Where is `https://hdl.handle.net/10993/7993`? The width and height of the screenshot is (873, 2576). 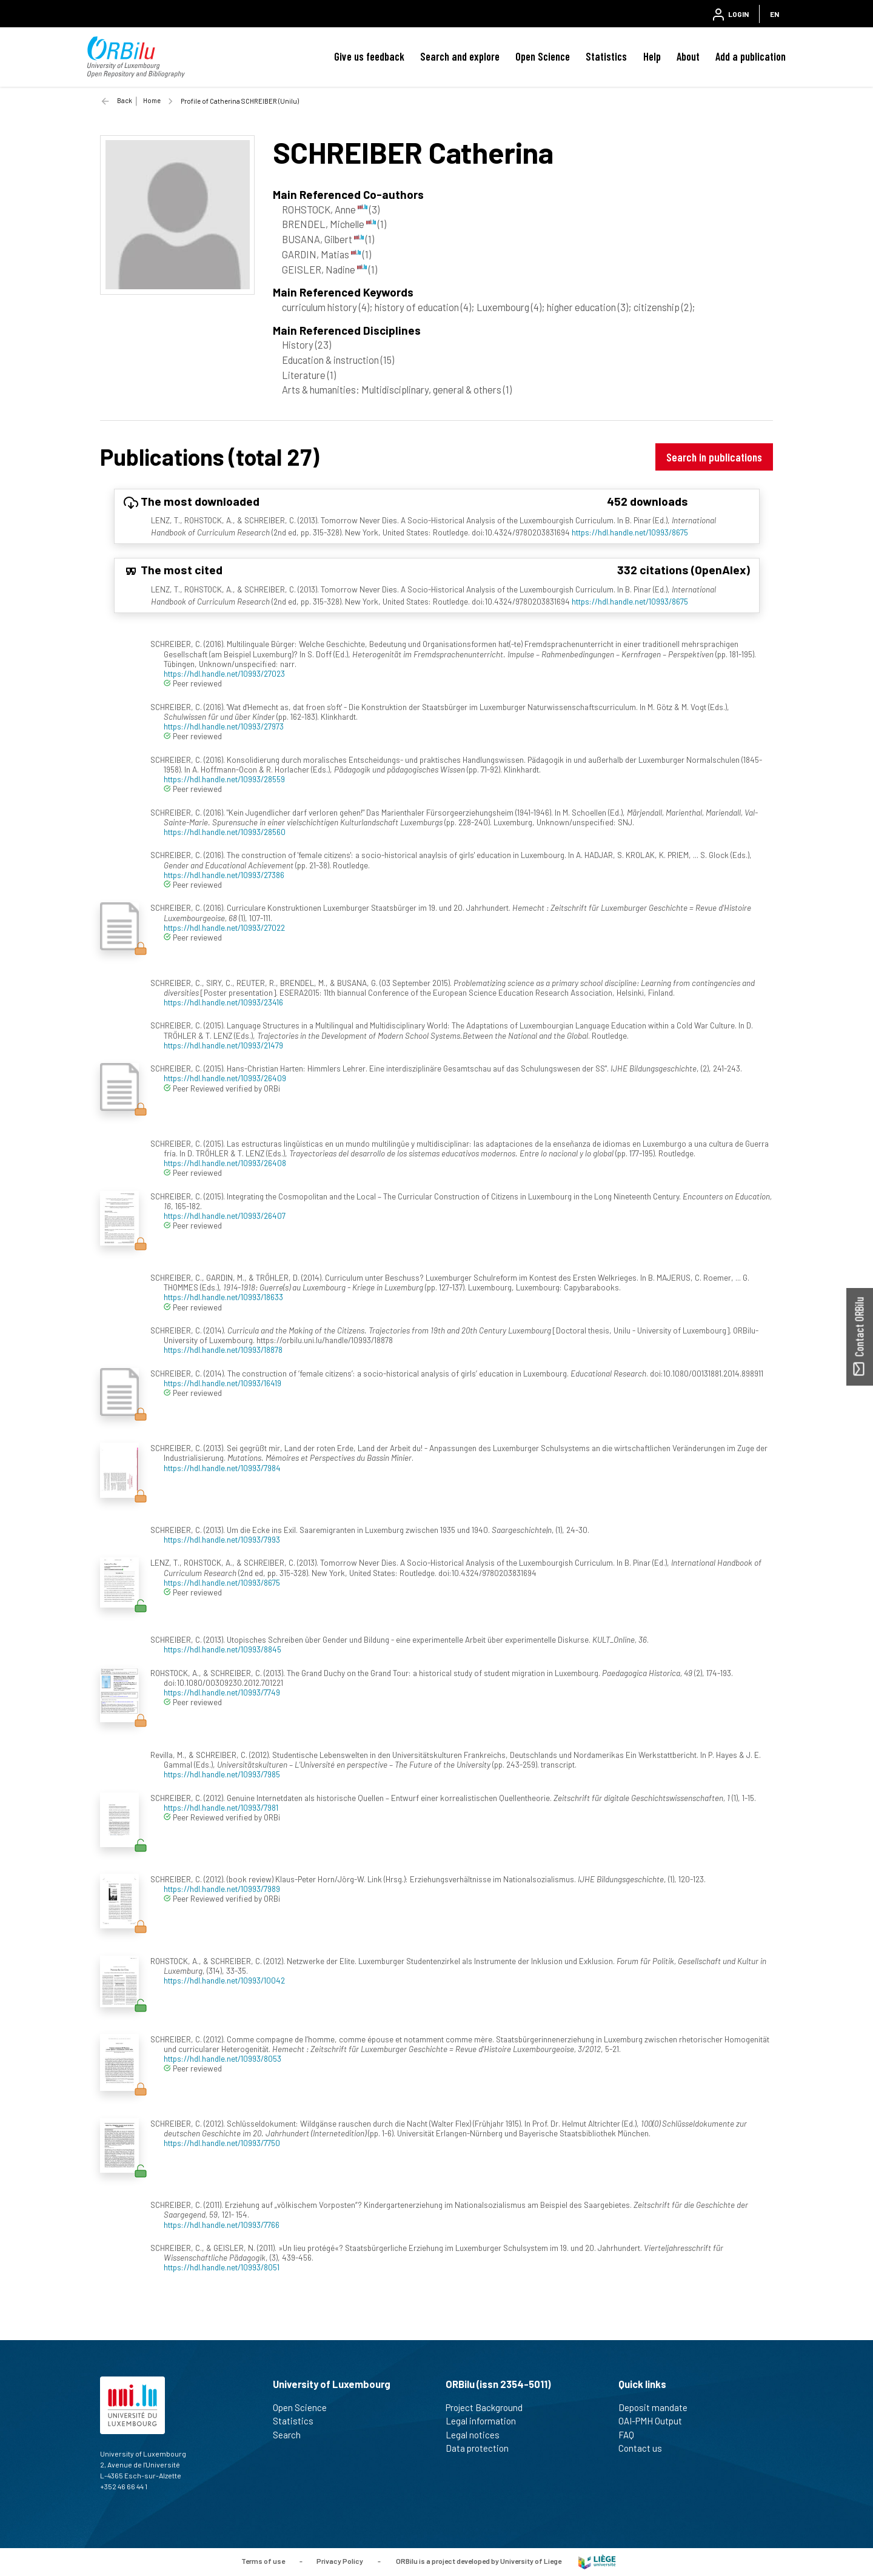
https://hdl.handle.net/10993/7993 is located at coordinates (222, 1539).